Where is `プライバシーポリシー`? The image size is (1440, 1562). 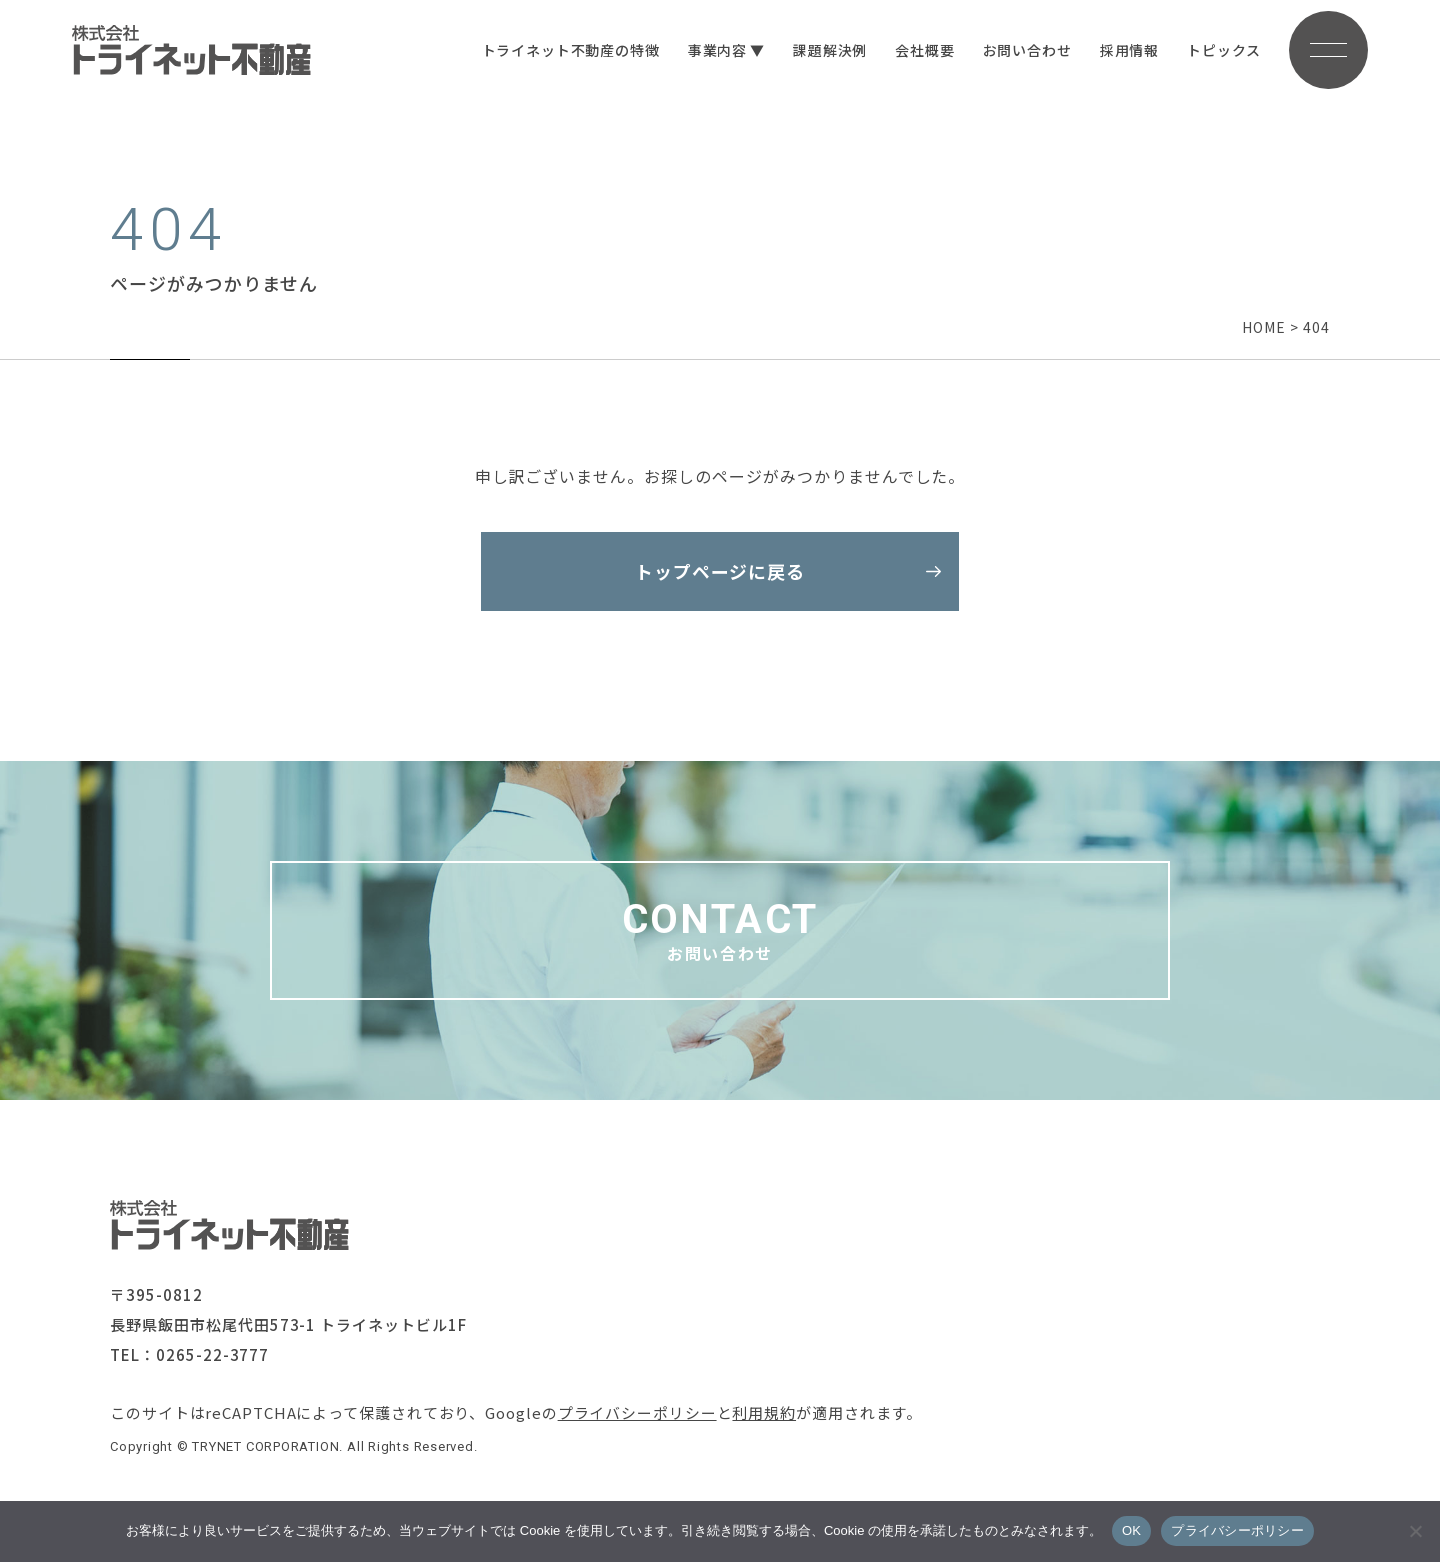
プライバシーポリシー is located at coordinates (637, 1414).